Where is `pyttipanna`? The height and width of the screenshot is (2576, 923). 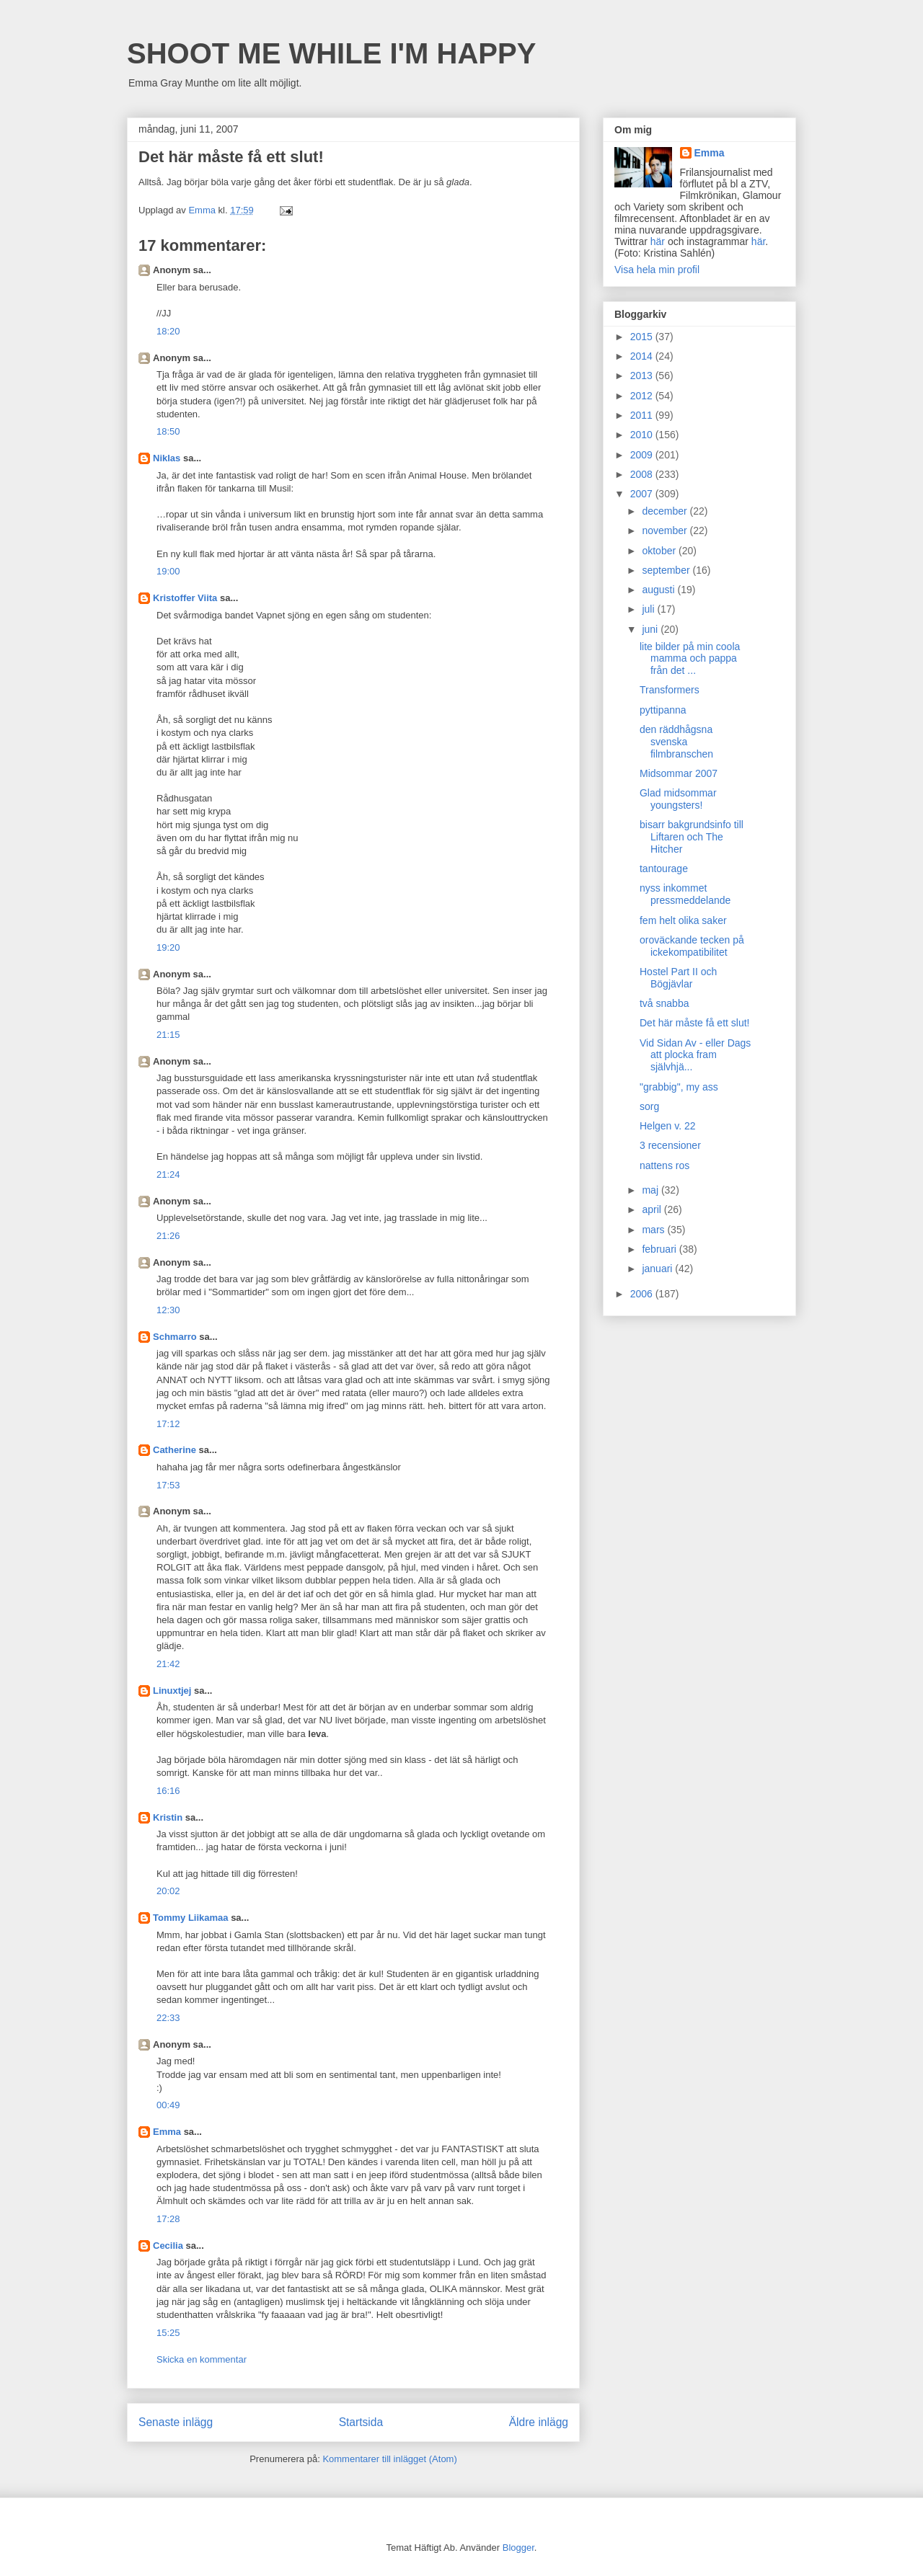
pyttipanna is located at coordinates (663, 710).